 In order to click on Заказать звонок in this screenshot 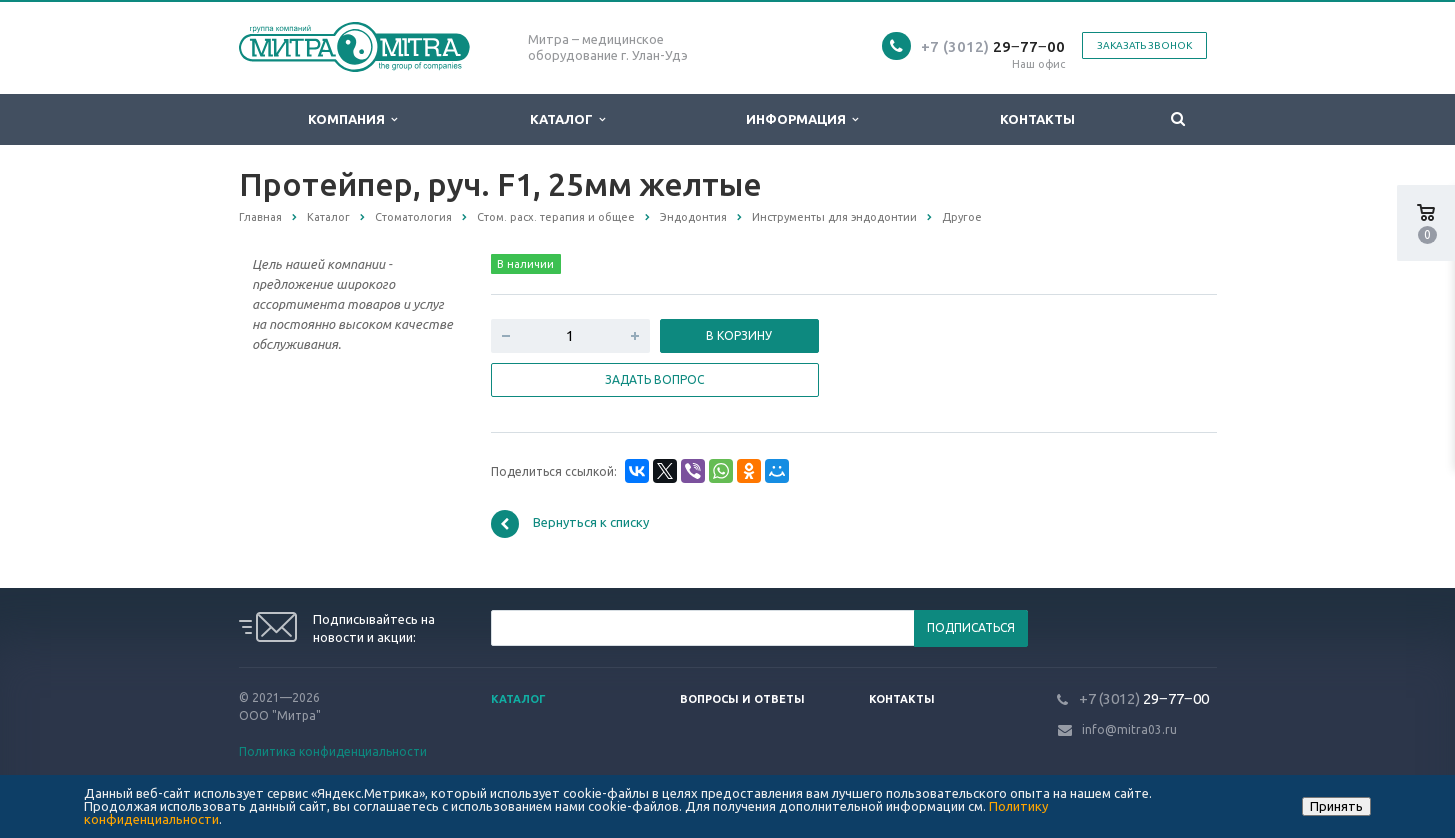, I will do `click(1144, 45)`.